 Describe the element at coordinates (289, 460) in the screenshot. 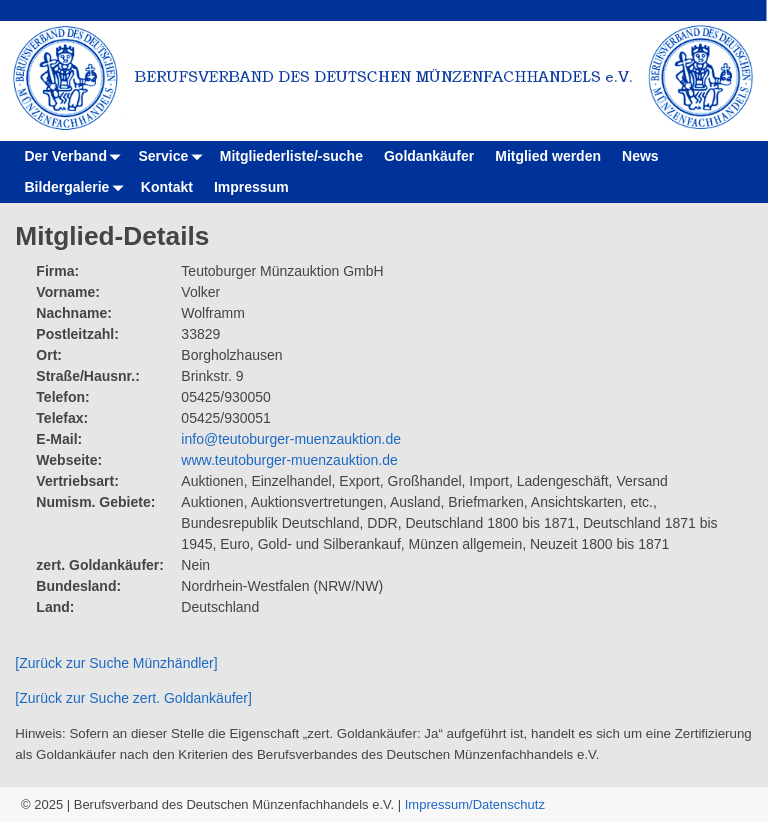

I see `www.teutoburger-muenzauktion.de` at that location.